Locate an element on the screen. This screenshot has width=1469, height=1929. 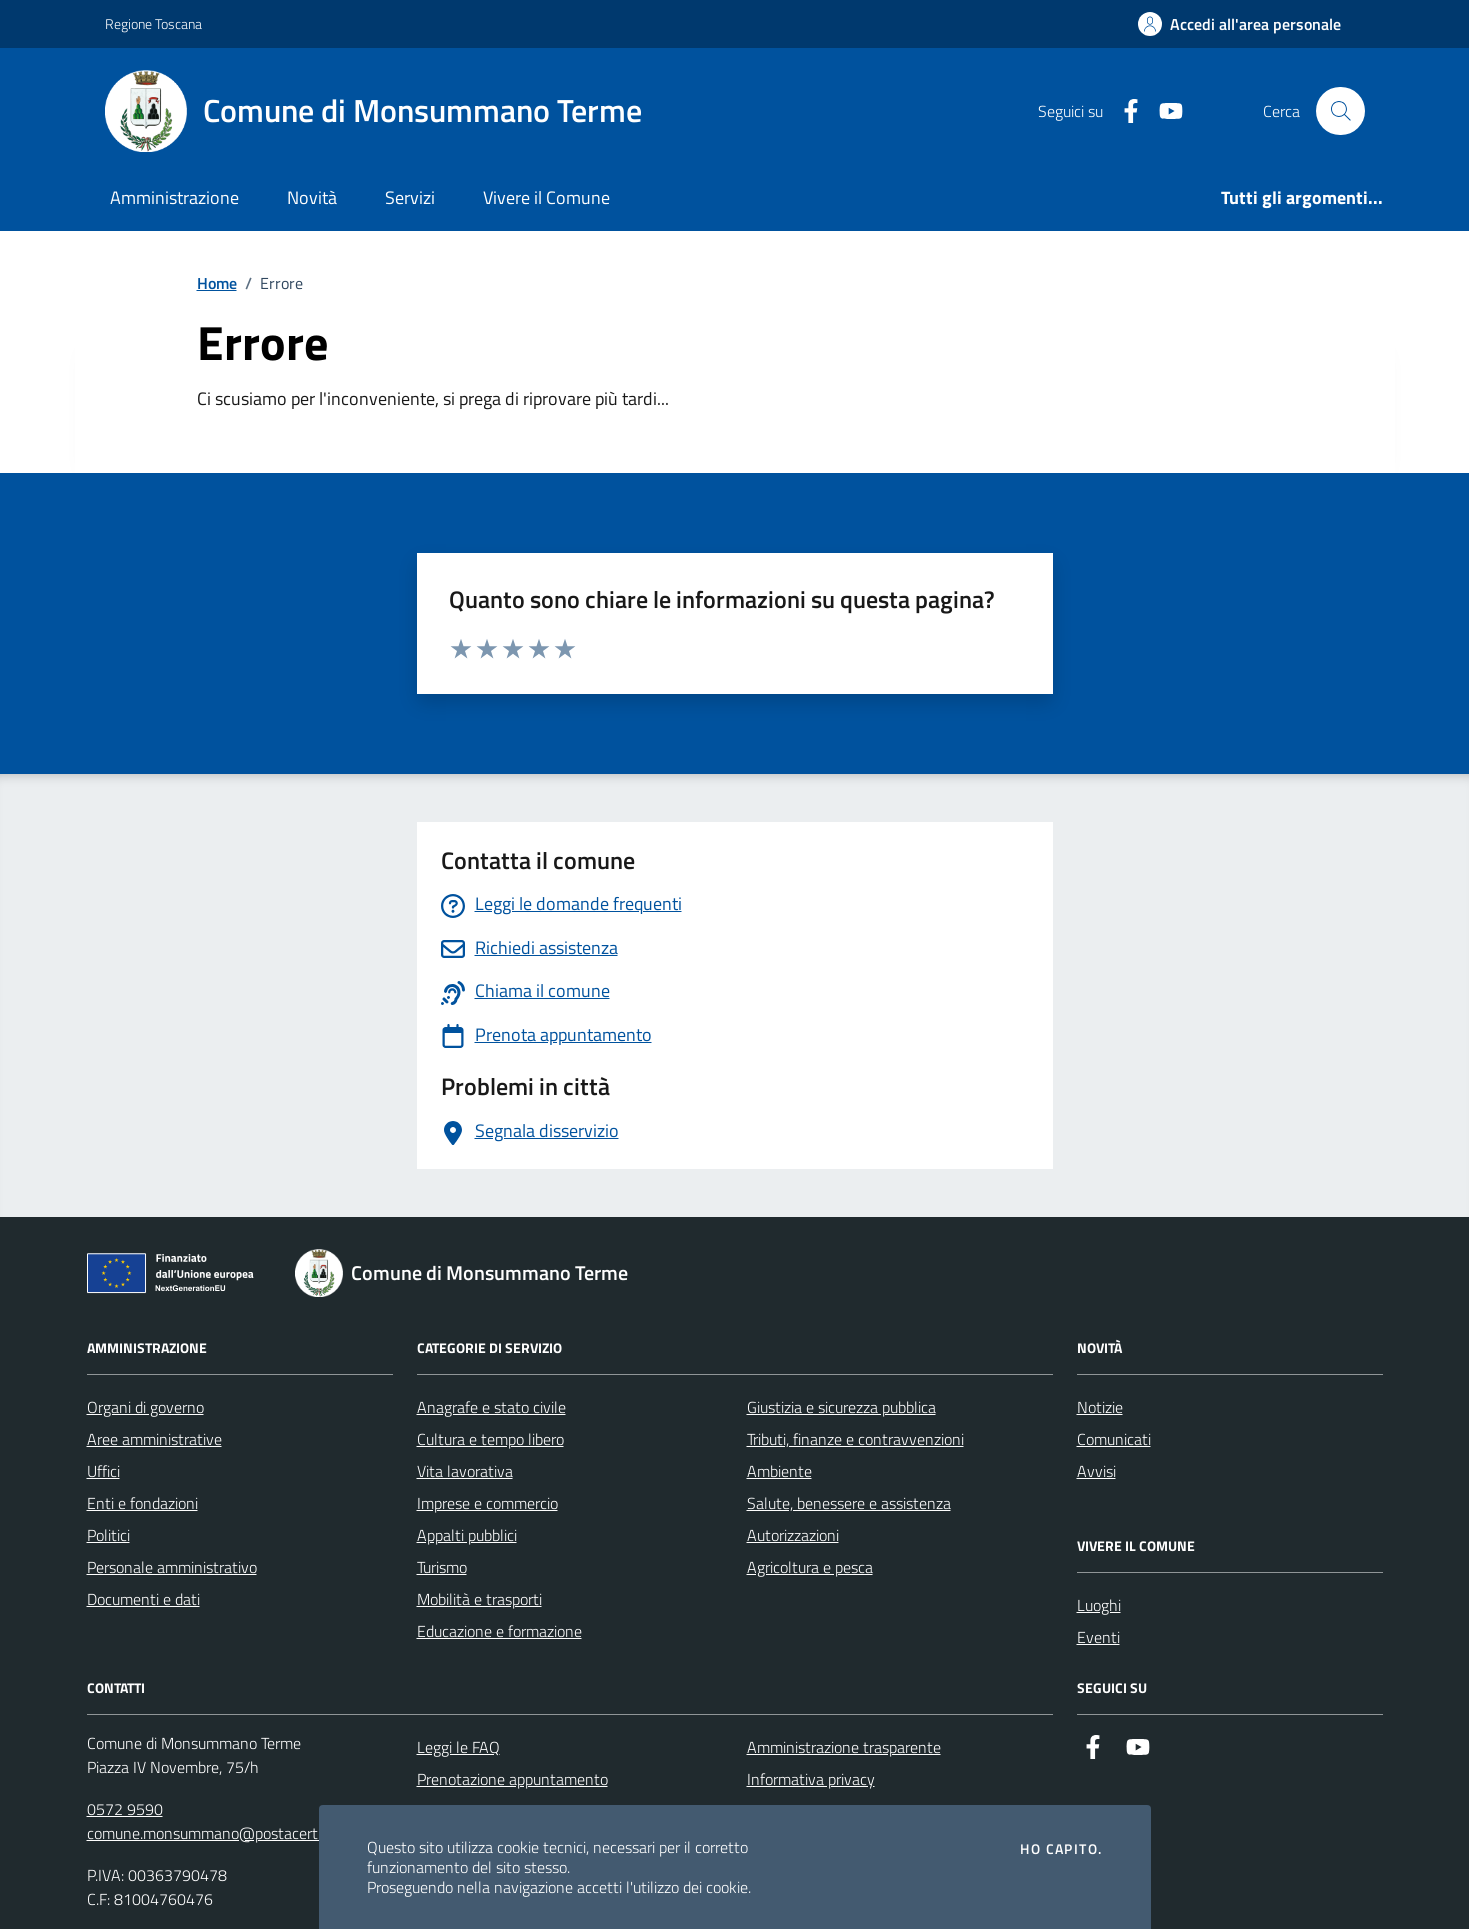
Educazione e formazione is located at coordinates (499, 1631).